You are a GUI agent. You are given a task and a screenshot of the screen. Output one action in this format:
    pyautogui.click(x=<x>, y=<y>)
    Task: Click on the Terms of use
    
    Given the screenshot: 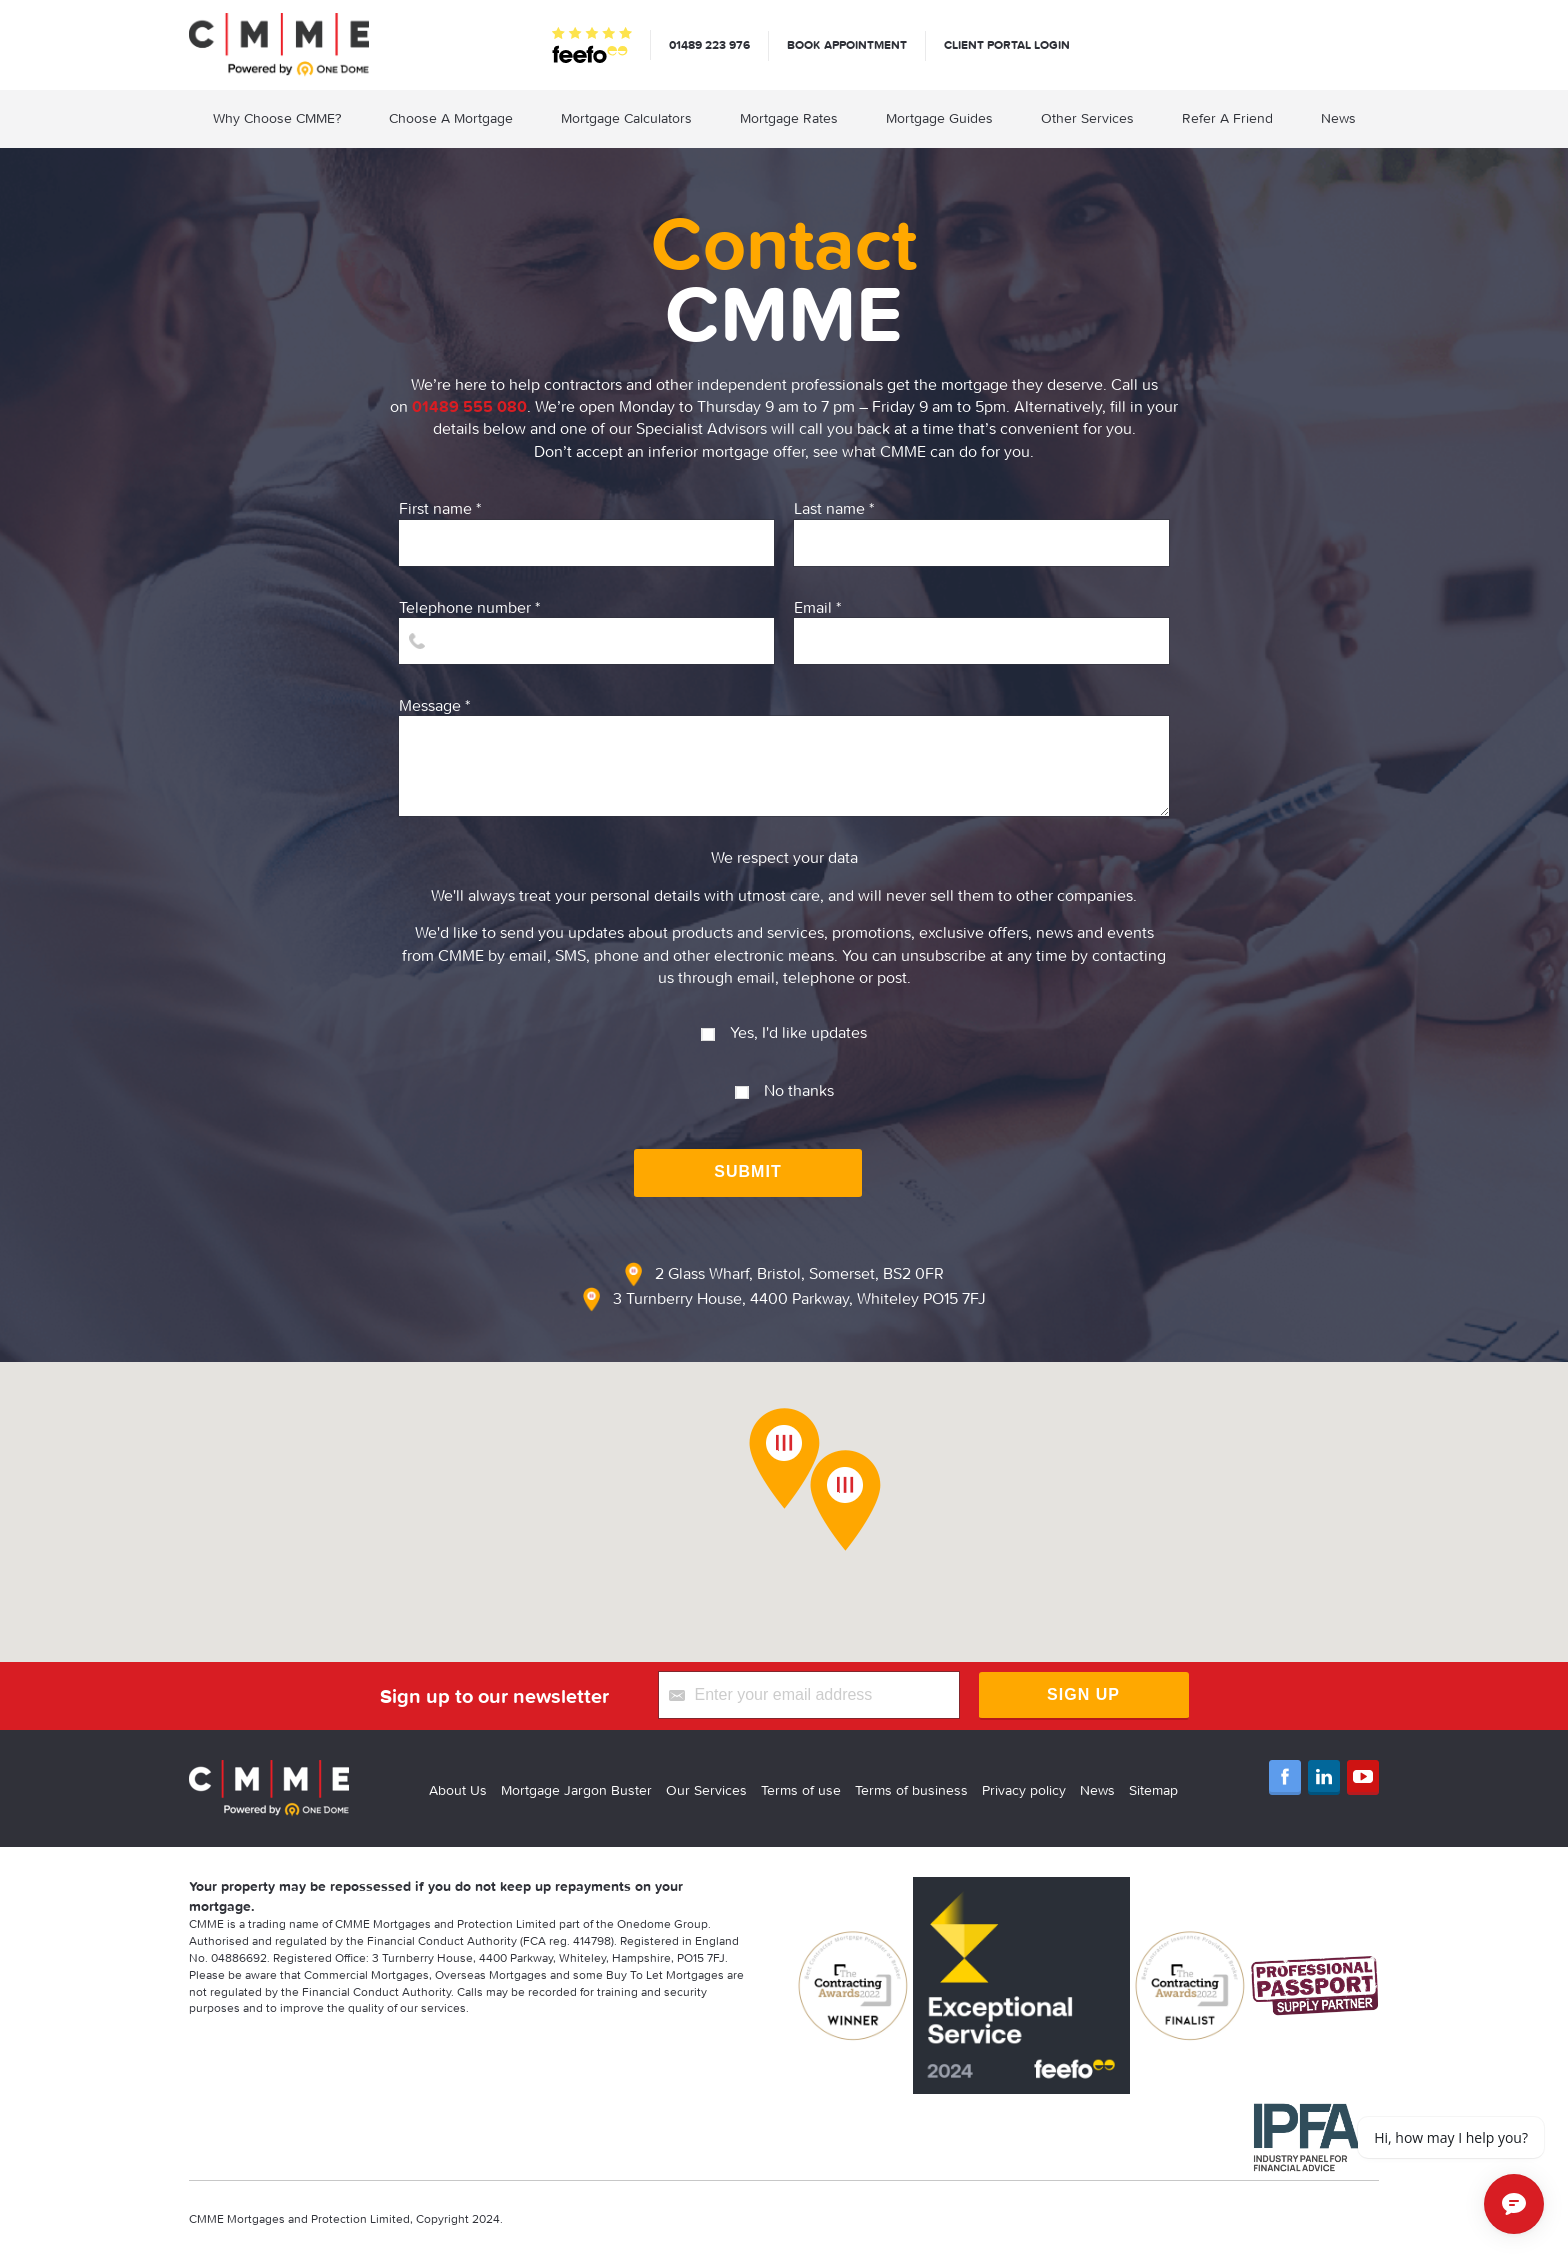 What is the action you would take?
    pyautogui.click(x=801, y=1790)
    